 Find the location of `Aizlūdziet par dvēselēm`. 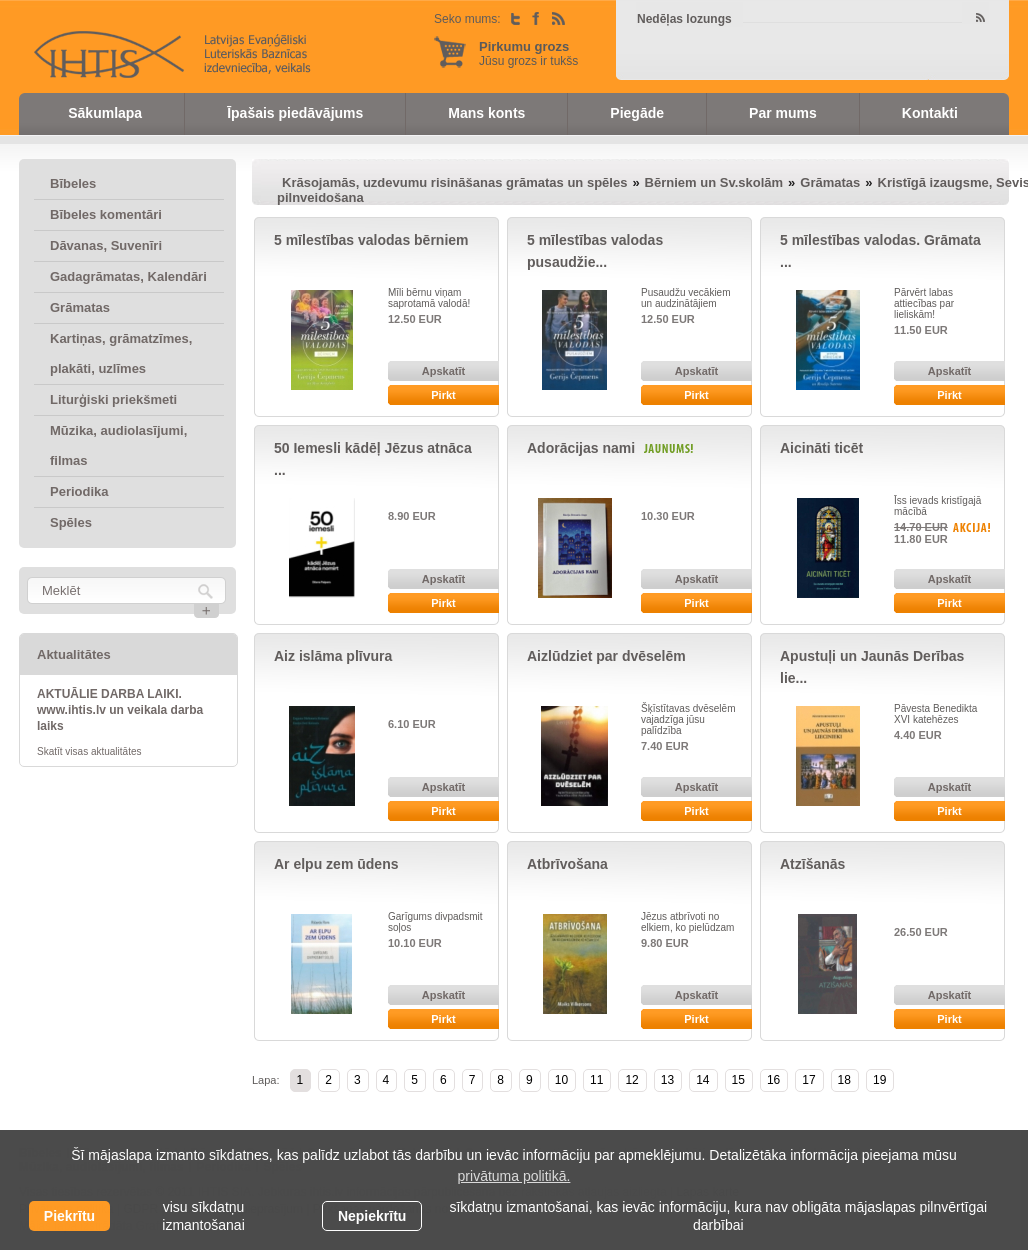

Aizlūdziet par dvēselēm is located at coordinates (606, 656).